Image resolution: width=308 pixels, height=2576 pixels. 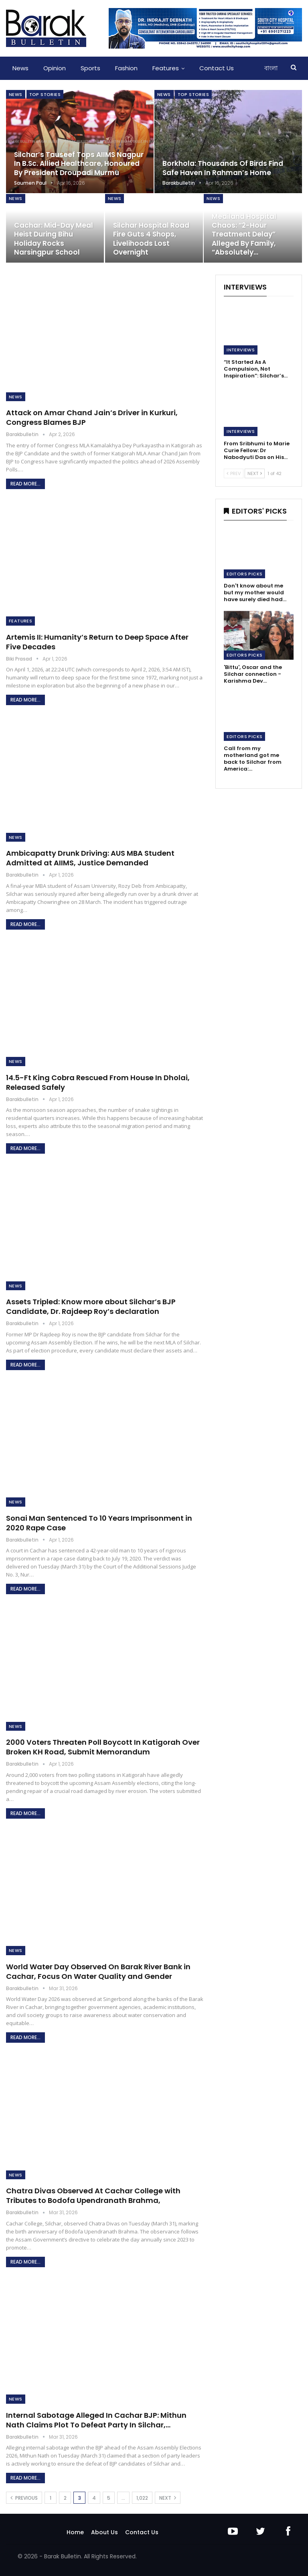 What do you see at coordinates (165, 68) in the screenshot?
I see `Features` at bounding box center [165, 68].